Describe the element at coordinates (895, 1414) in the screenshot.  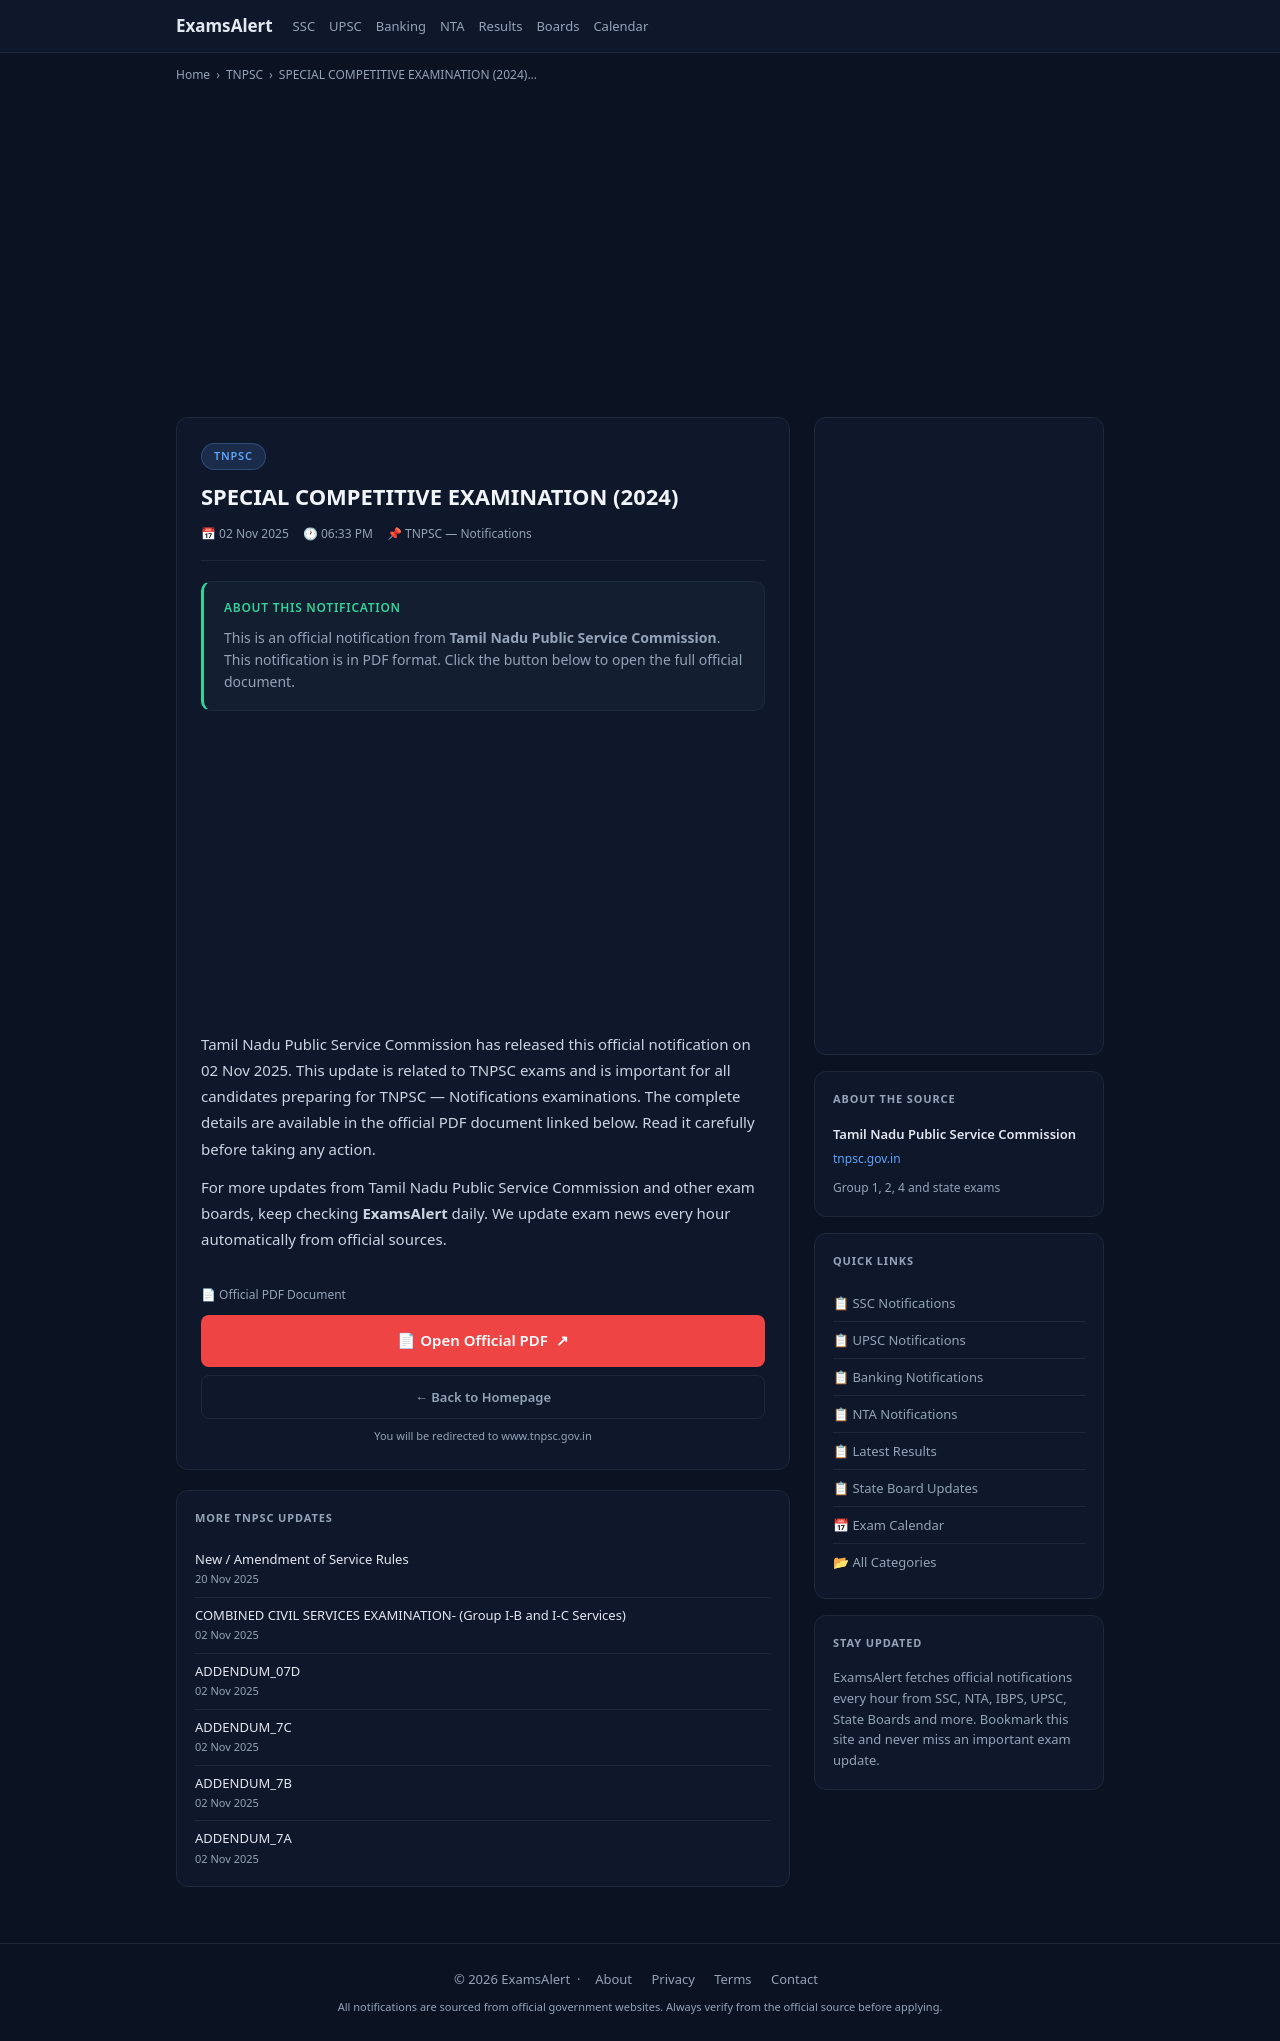
I see `📋 NTA Notifications` at that location.